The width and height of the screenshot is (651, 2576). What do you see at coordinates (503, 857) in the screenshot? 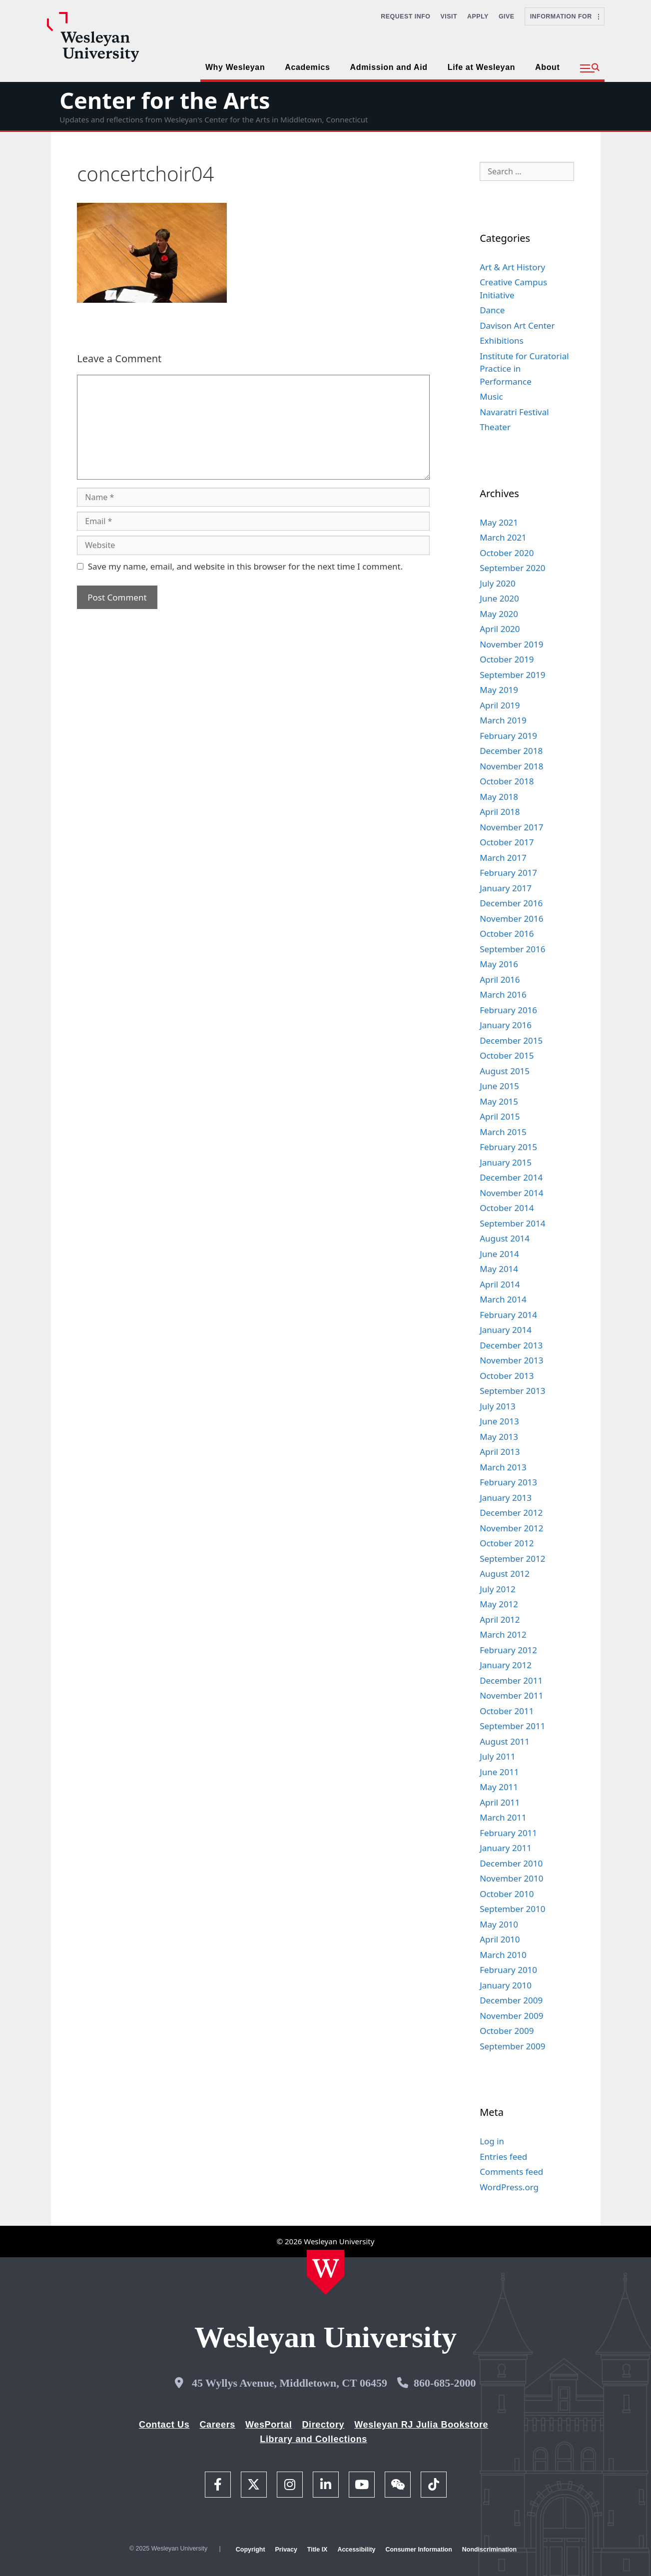
I see `March 2017` at bounding box center [503, 857].